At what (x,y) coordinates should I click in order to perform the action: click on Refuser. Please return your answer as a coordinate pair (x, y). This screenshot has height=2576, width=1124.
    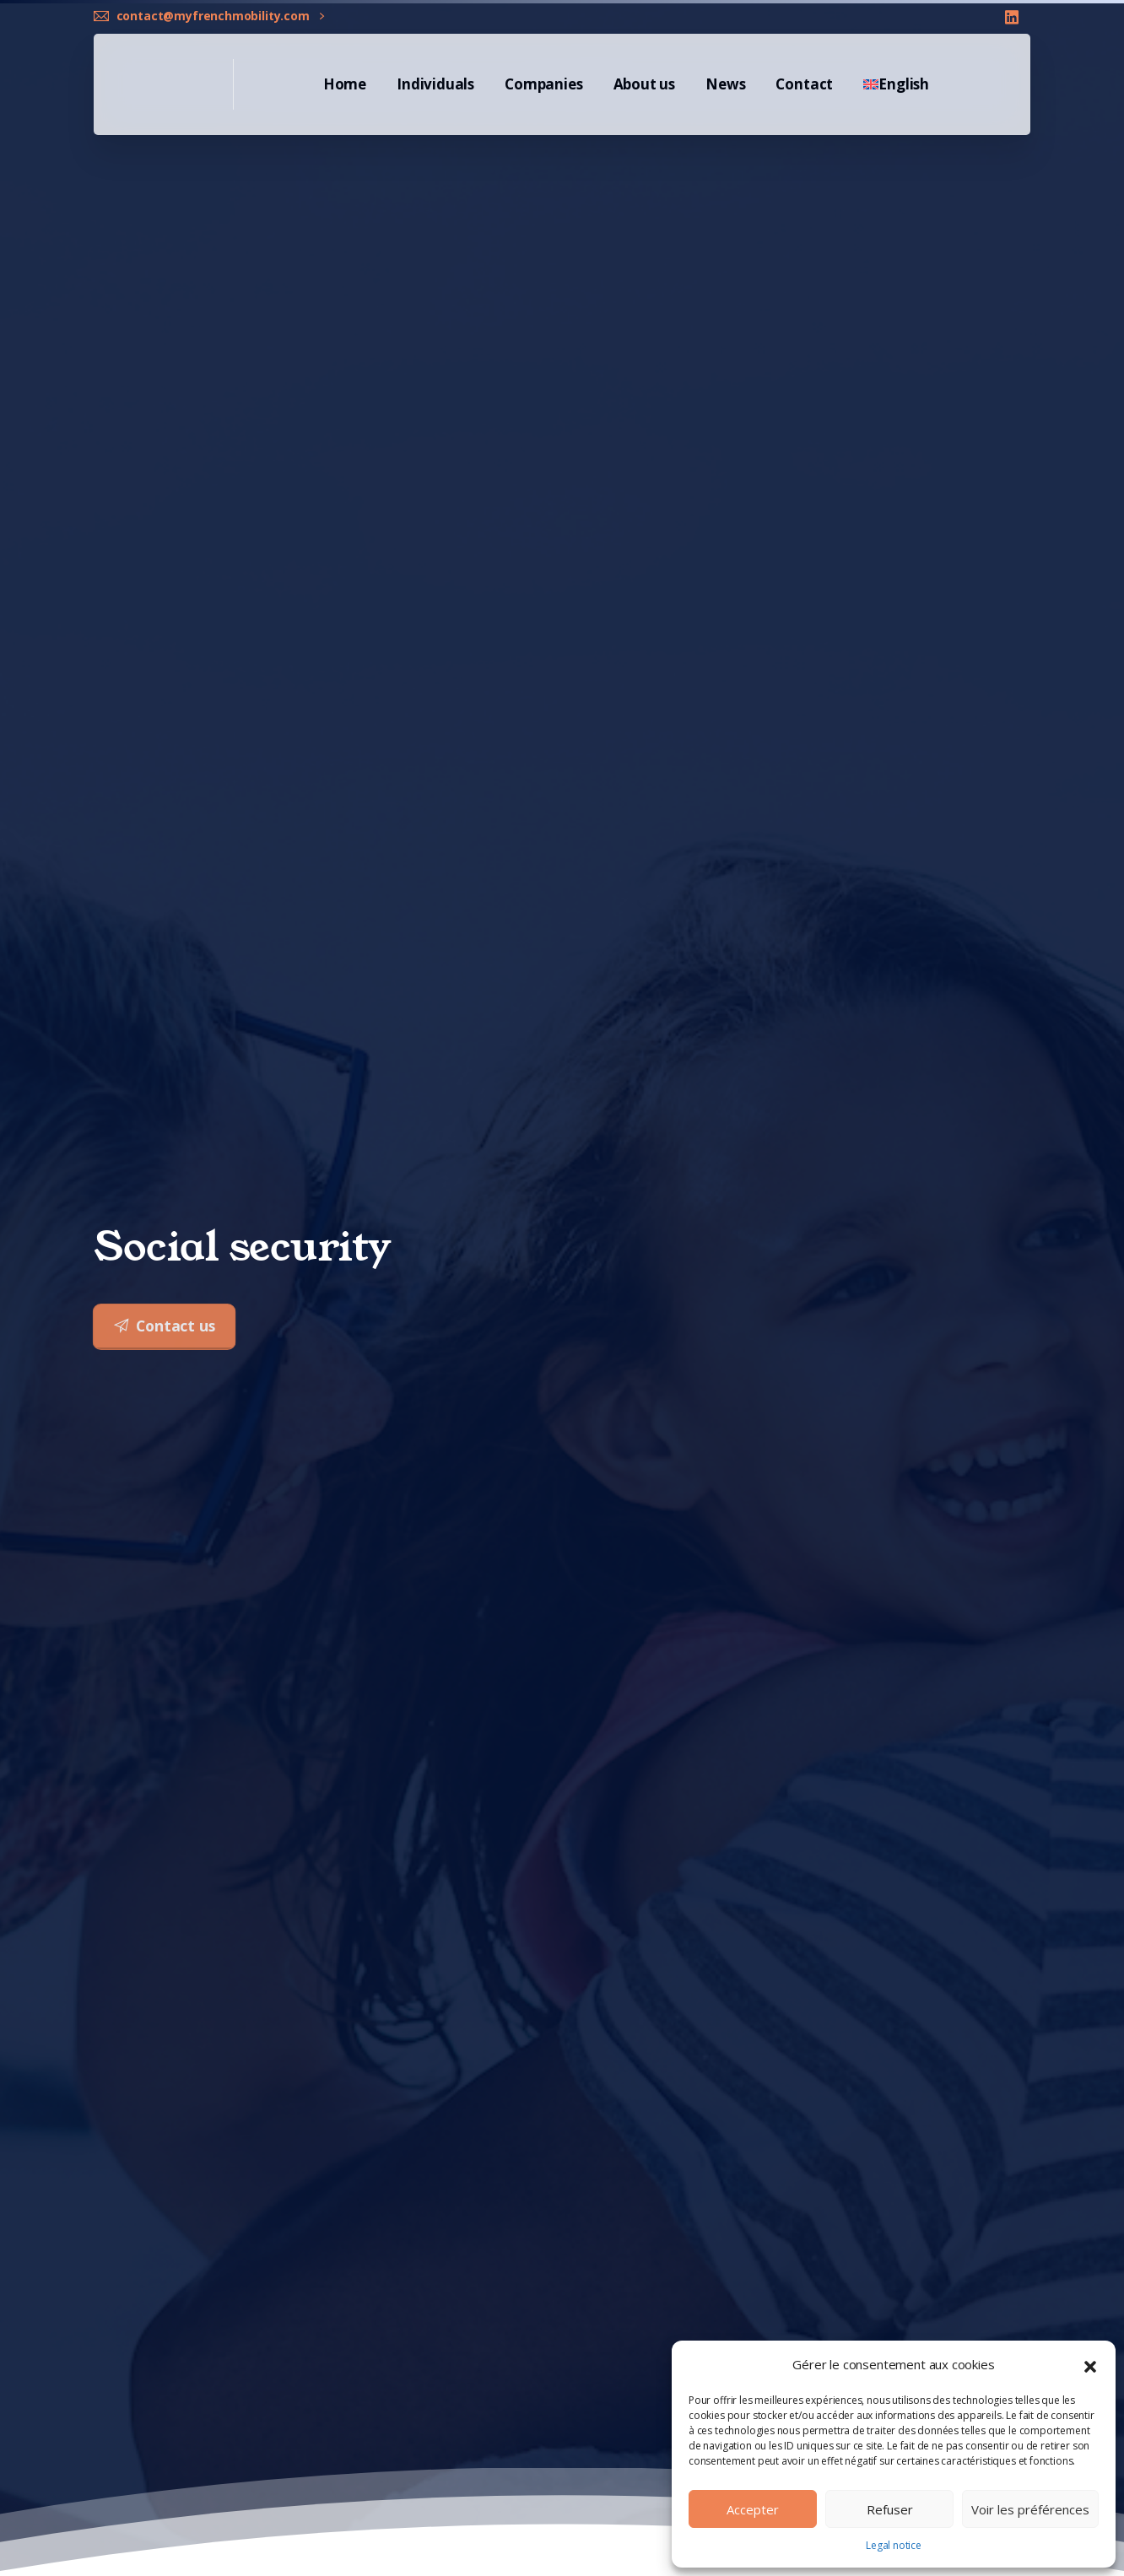
    Looking at the image, I should click on (890, 2509).